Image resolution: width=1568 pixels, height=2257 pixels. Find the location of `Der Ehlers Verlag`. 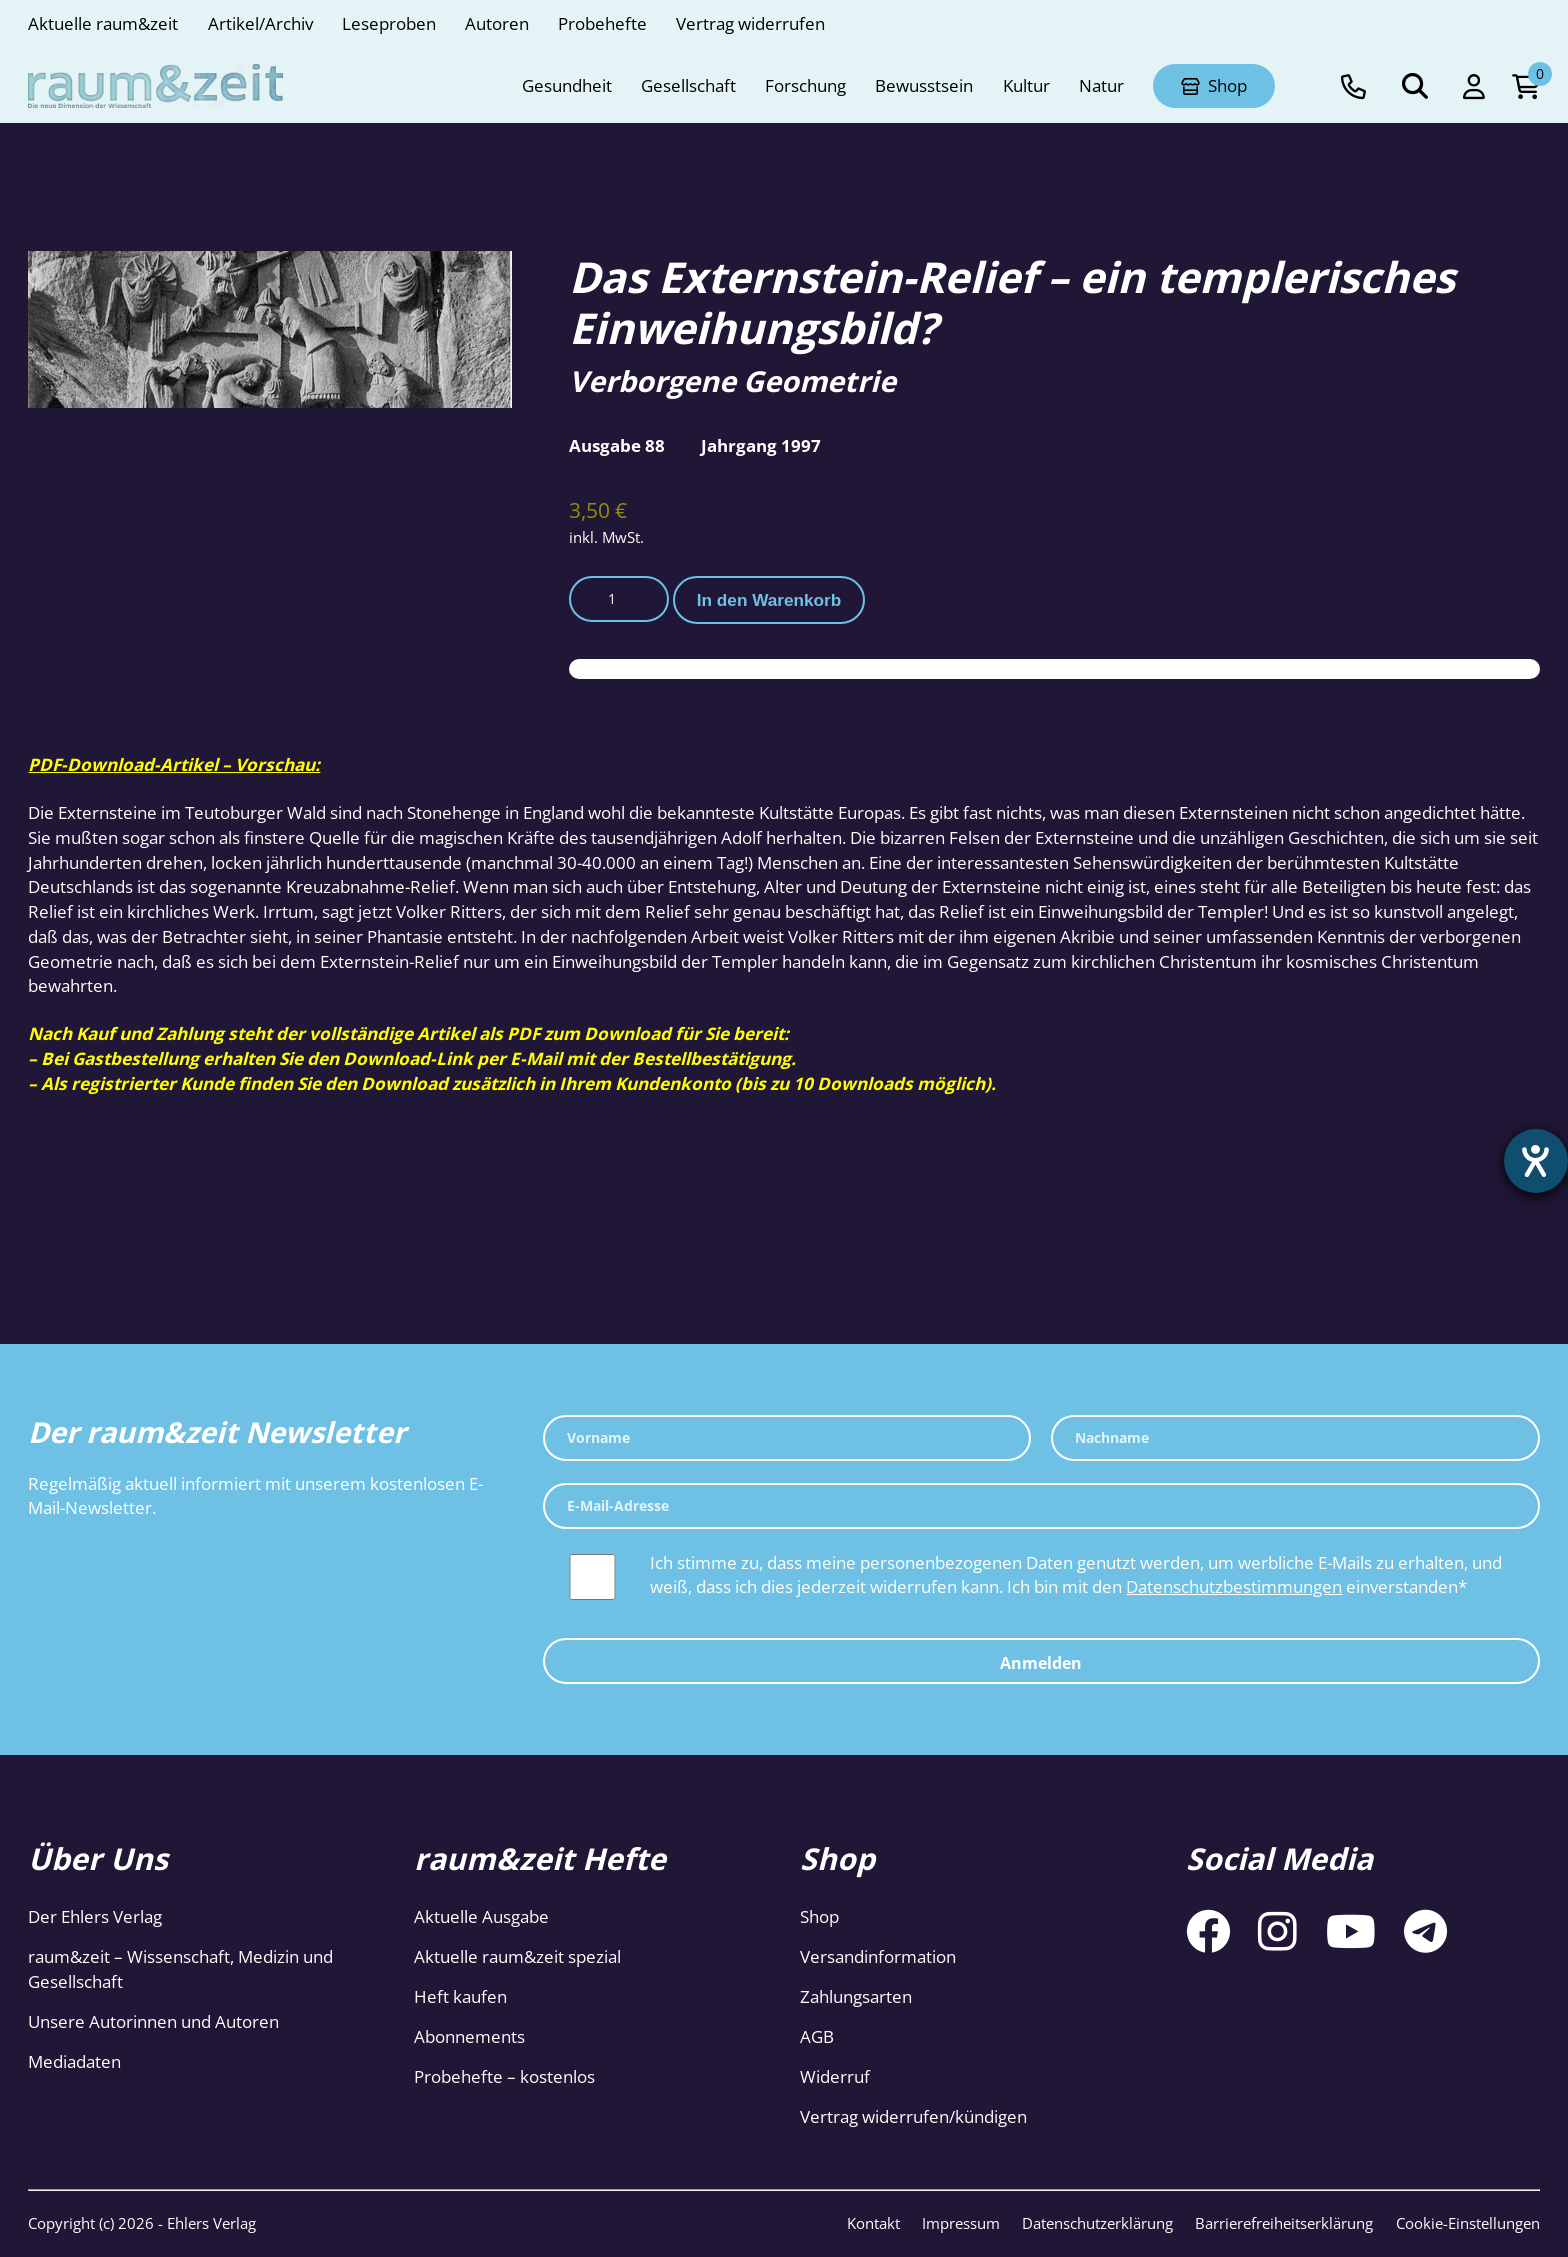

Der Ehlers Verlag is located at coordinates (95, 1916).